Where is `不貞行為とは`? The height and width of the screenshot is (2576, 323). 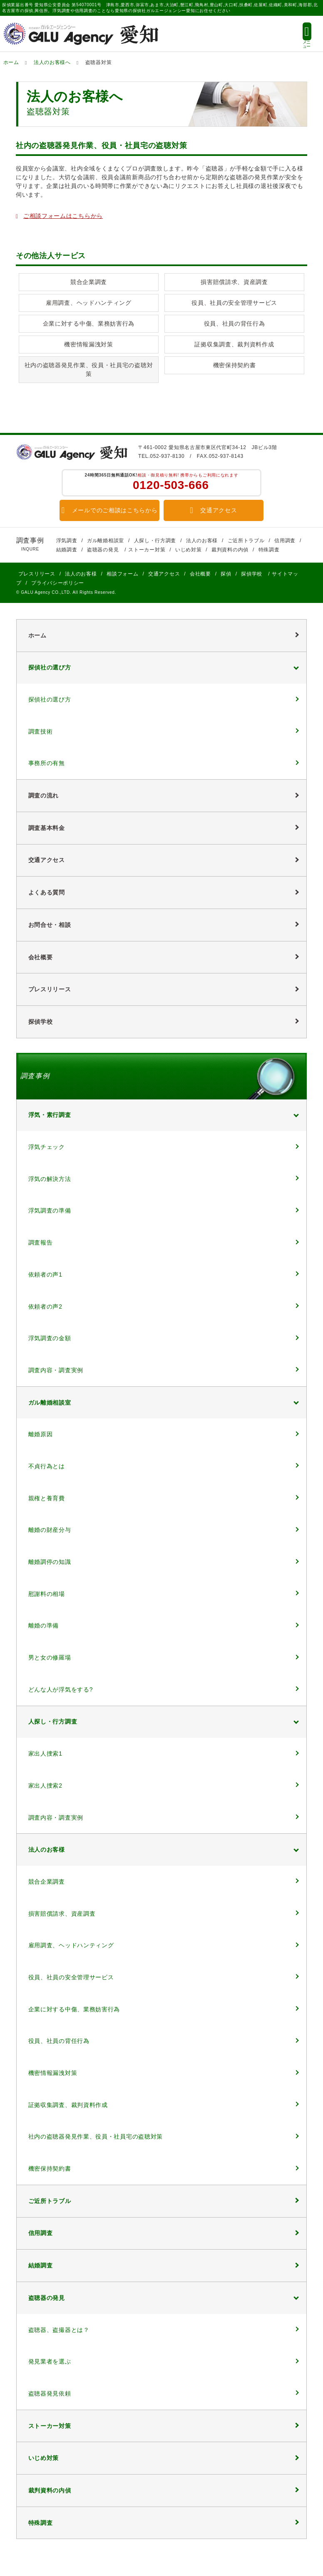 不貞行為とは is located at coordinates (46, 1466).